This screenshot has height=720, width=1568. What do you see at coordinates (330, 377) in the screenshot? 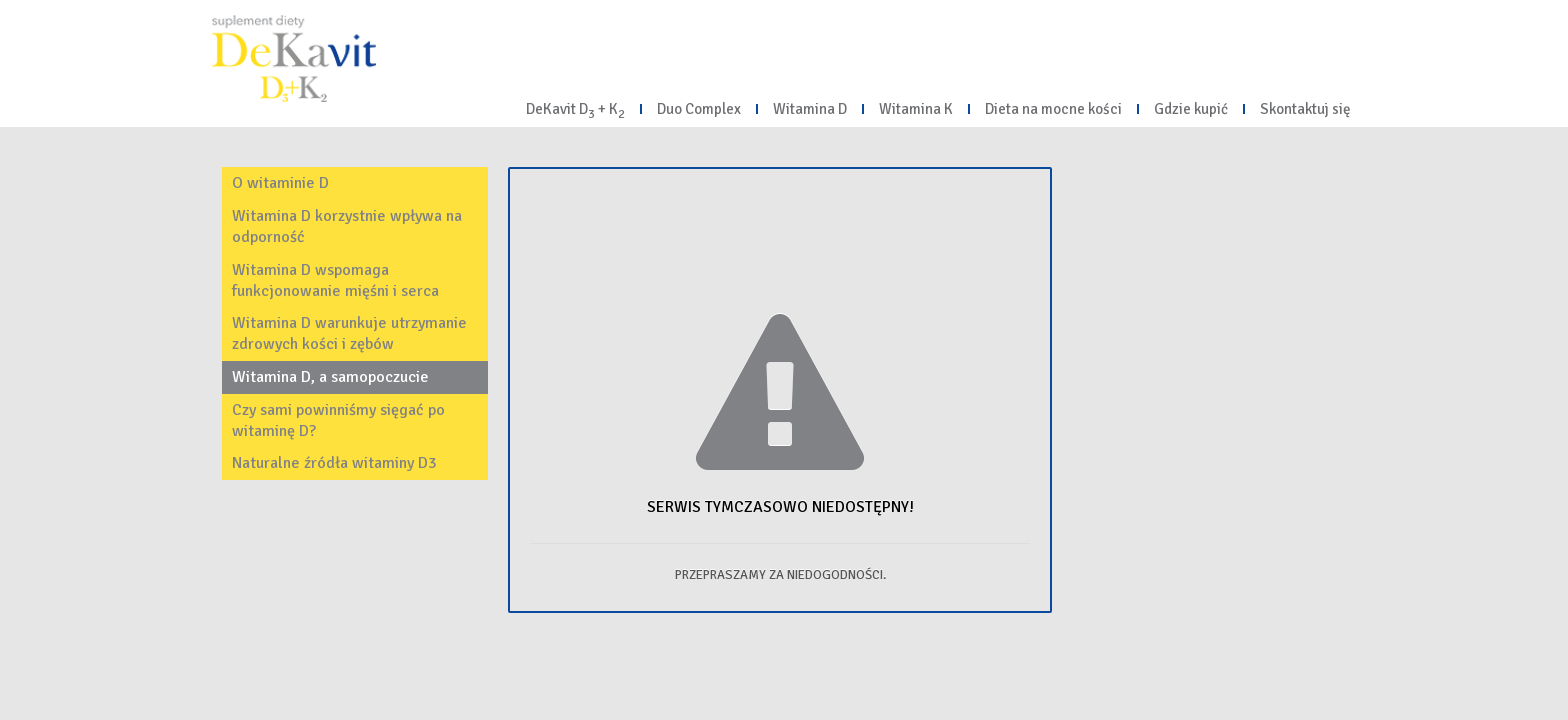
I see `Witamina D, a samopoczucie` at bounding box center [330, 377].